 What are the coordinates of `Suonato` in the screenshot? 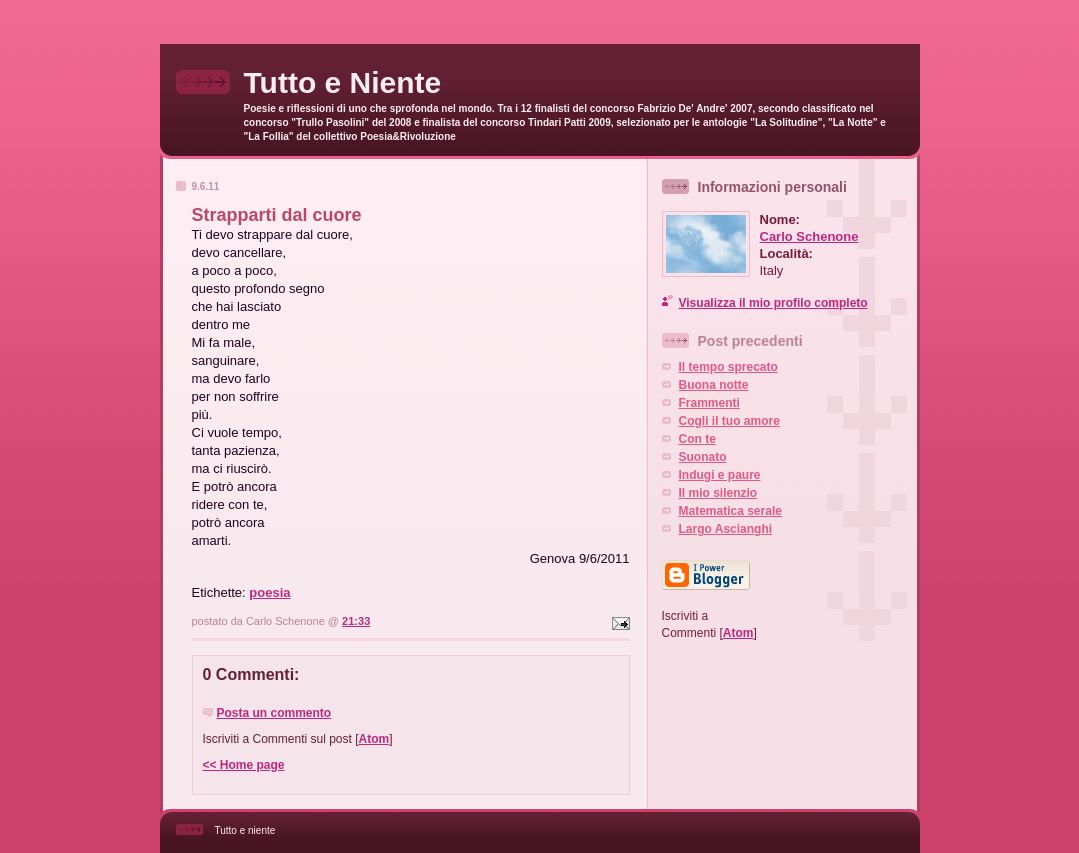 It's located at (703, 457).